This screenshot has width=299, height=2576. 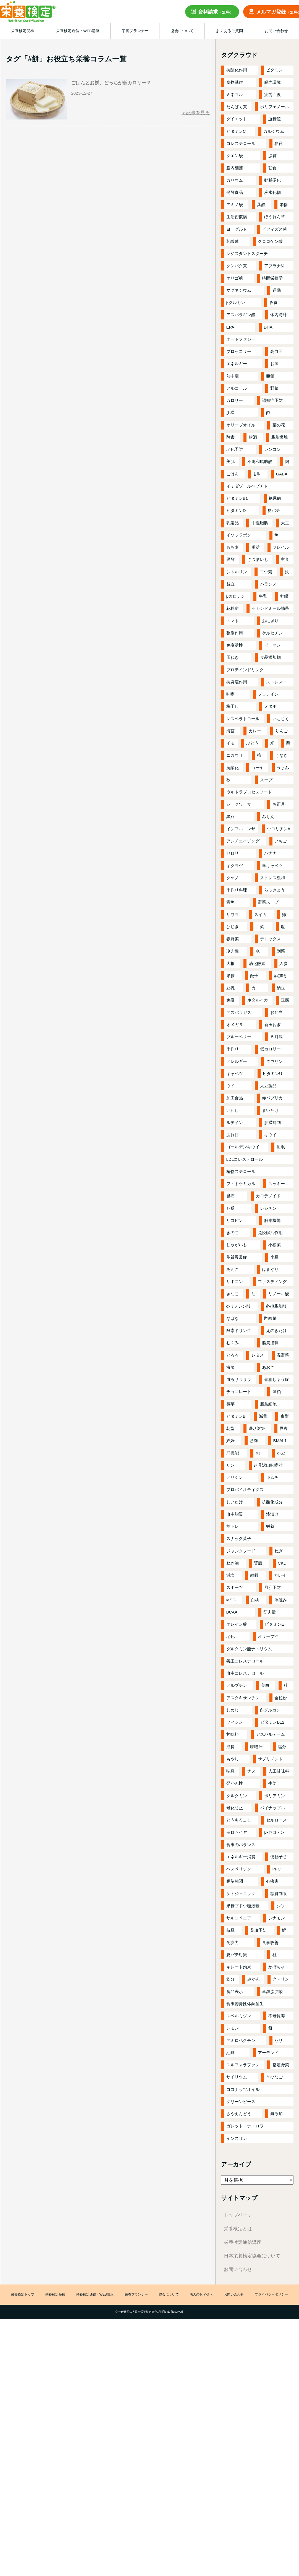 I want to click on アリシン, so click(x=234, y=1477).